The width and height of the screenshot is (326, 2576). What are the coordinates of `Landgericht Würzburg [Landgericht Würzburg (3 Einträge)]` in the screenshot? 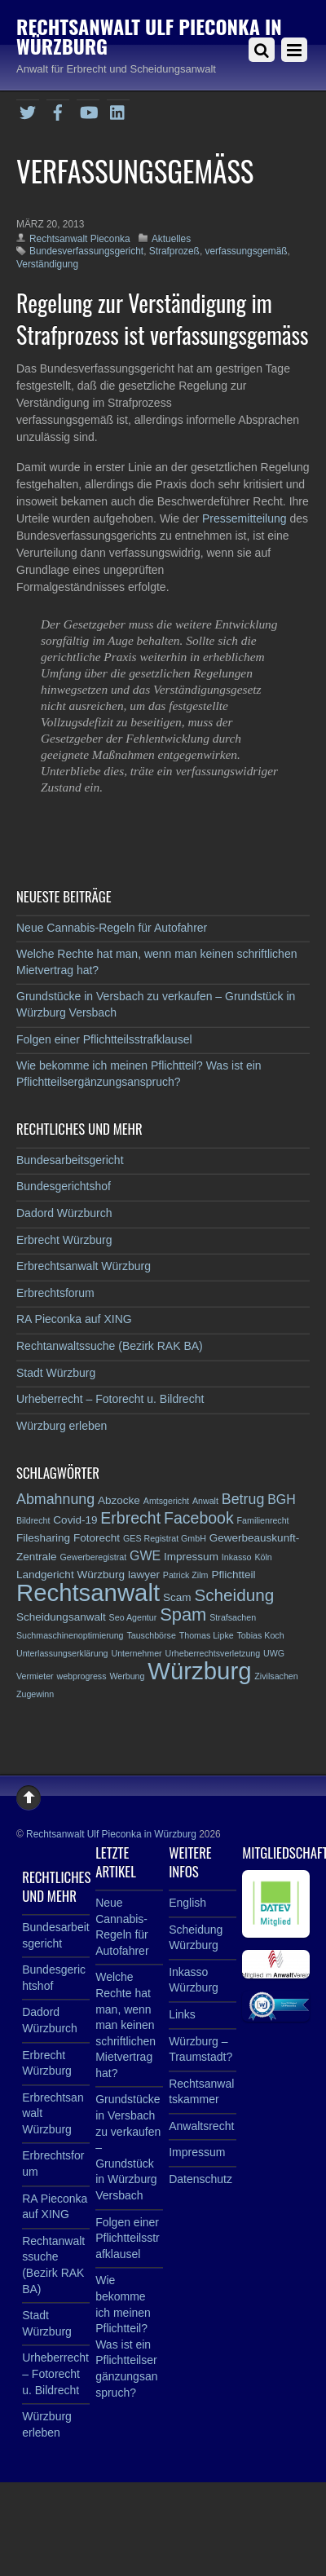 It's located at (70, 1574).